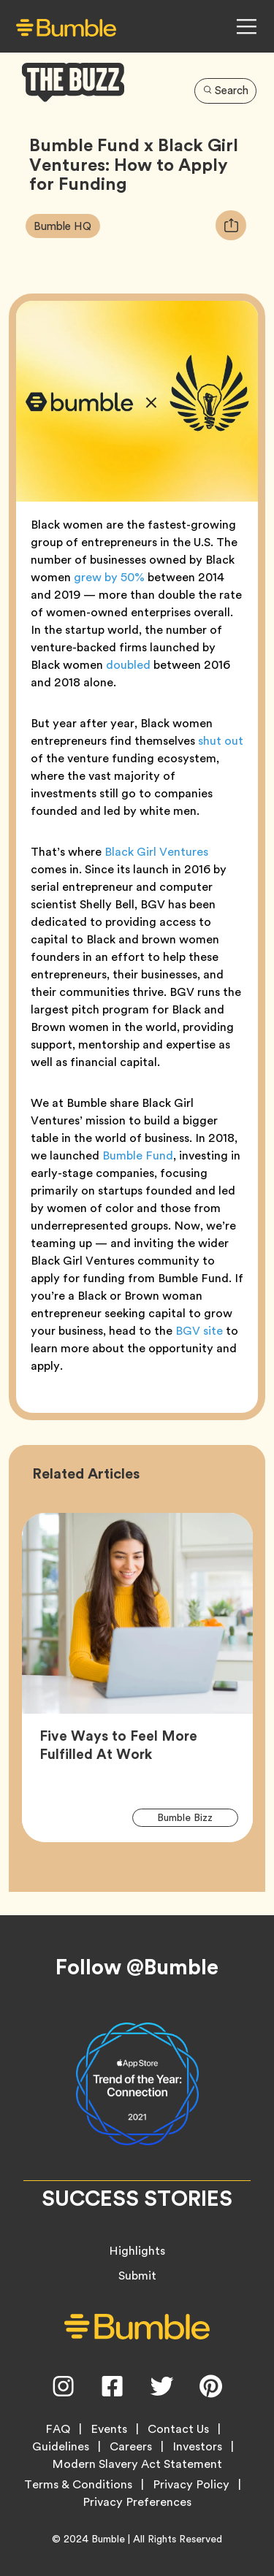  Describe the element at coordinates (220, 740) in the screenshot. I see `shut out` at that location.